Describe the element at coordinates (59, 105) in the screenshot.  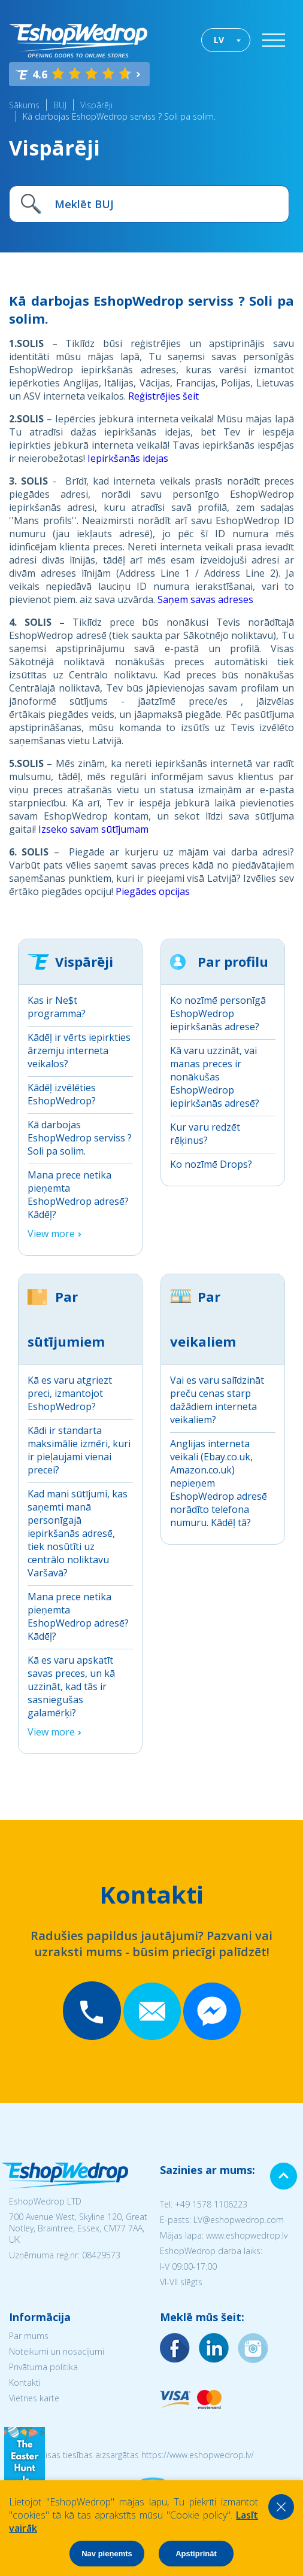
I see `BUJ` at that location.